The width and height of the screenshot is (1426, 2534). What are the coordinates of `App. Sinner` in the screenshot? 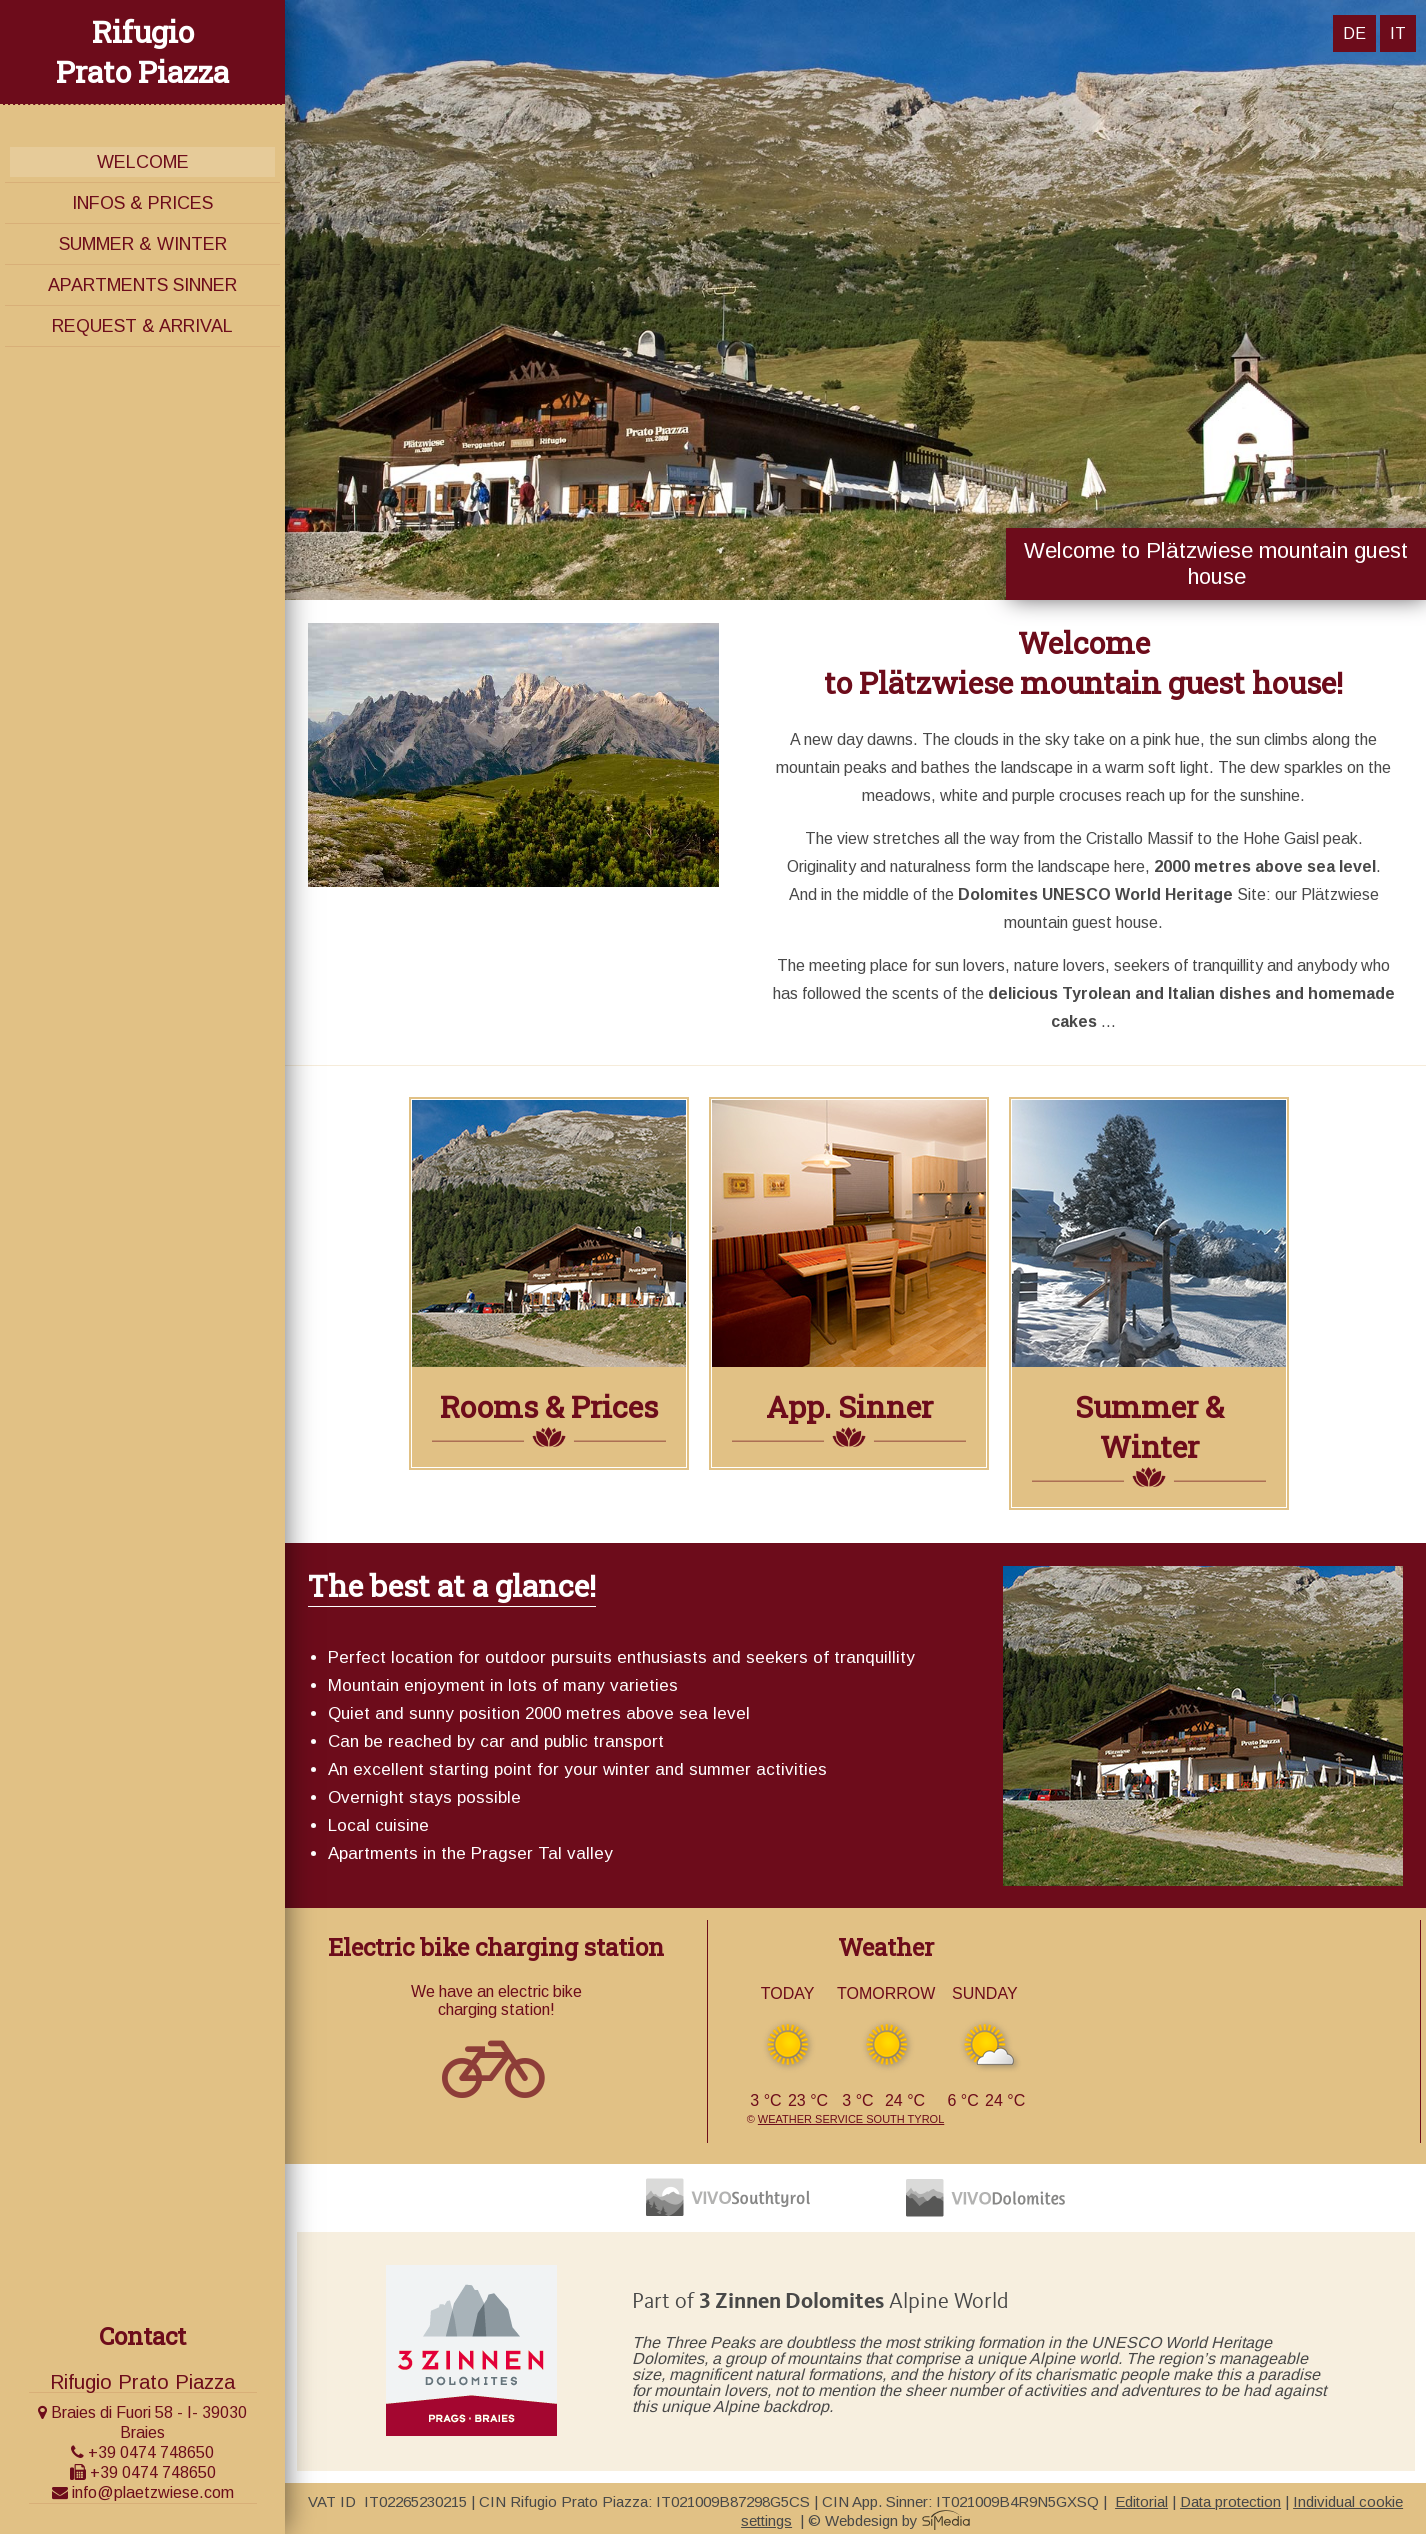 It's located at (849, 1406).